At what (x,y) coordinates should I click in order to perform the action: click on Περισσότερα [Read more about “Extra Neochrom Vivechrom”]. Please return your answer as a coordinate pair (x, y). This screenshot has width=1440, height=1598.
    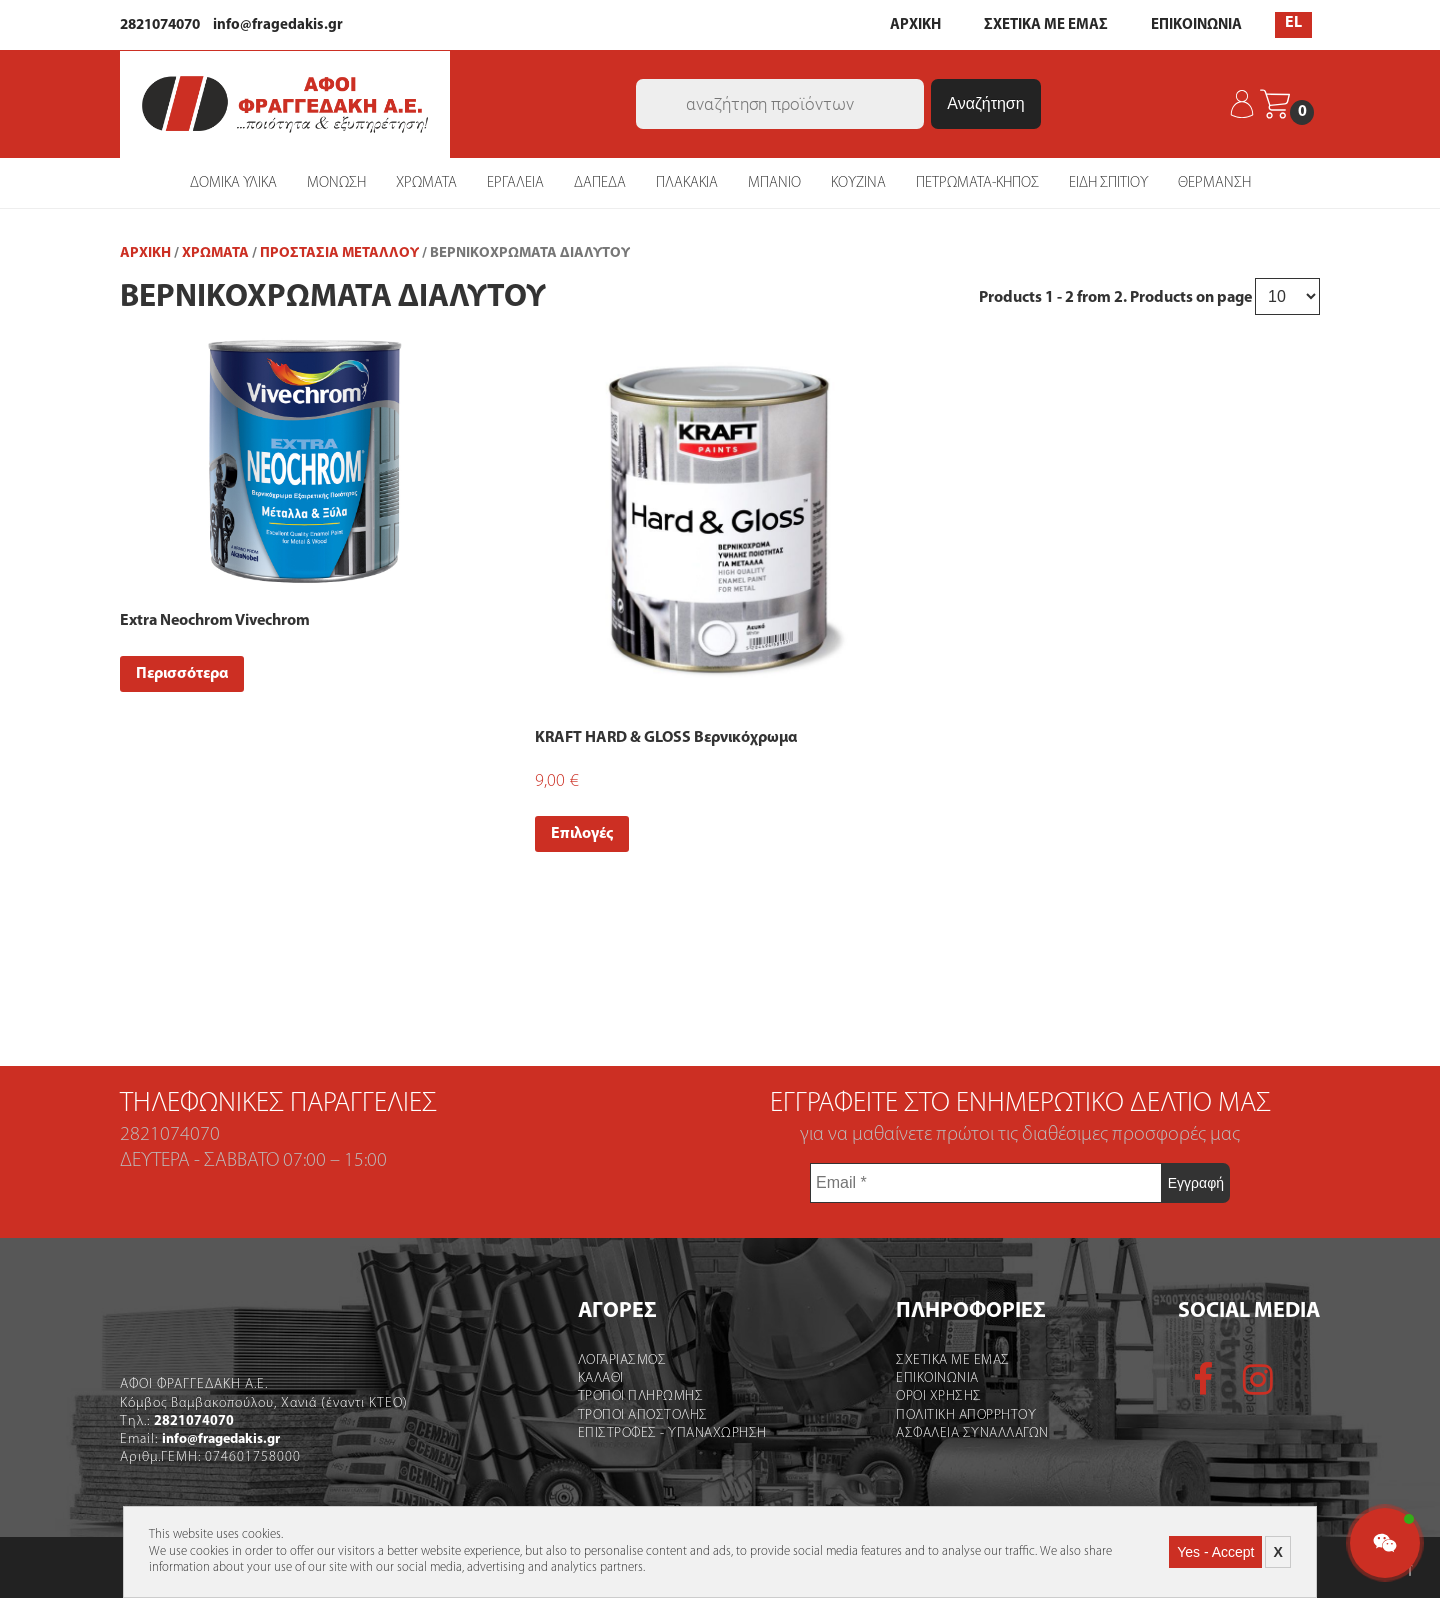
    Looking at the image, I should click on (182, 673).